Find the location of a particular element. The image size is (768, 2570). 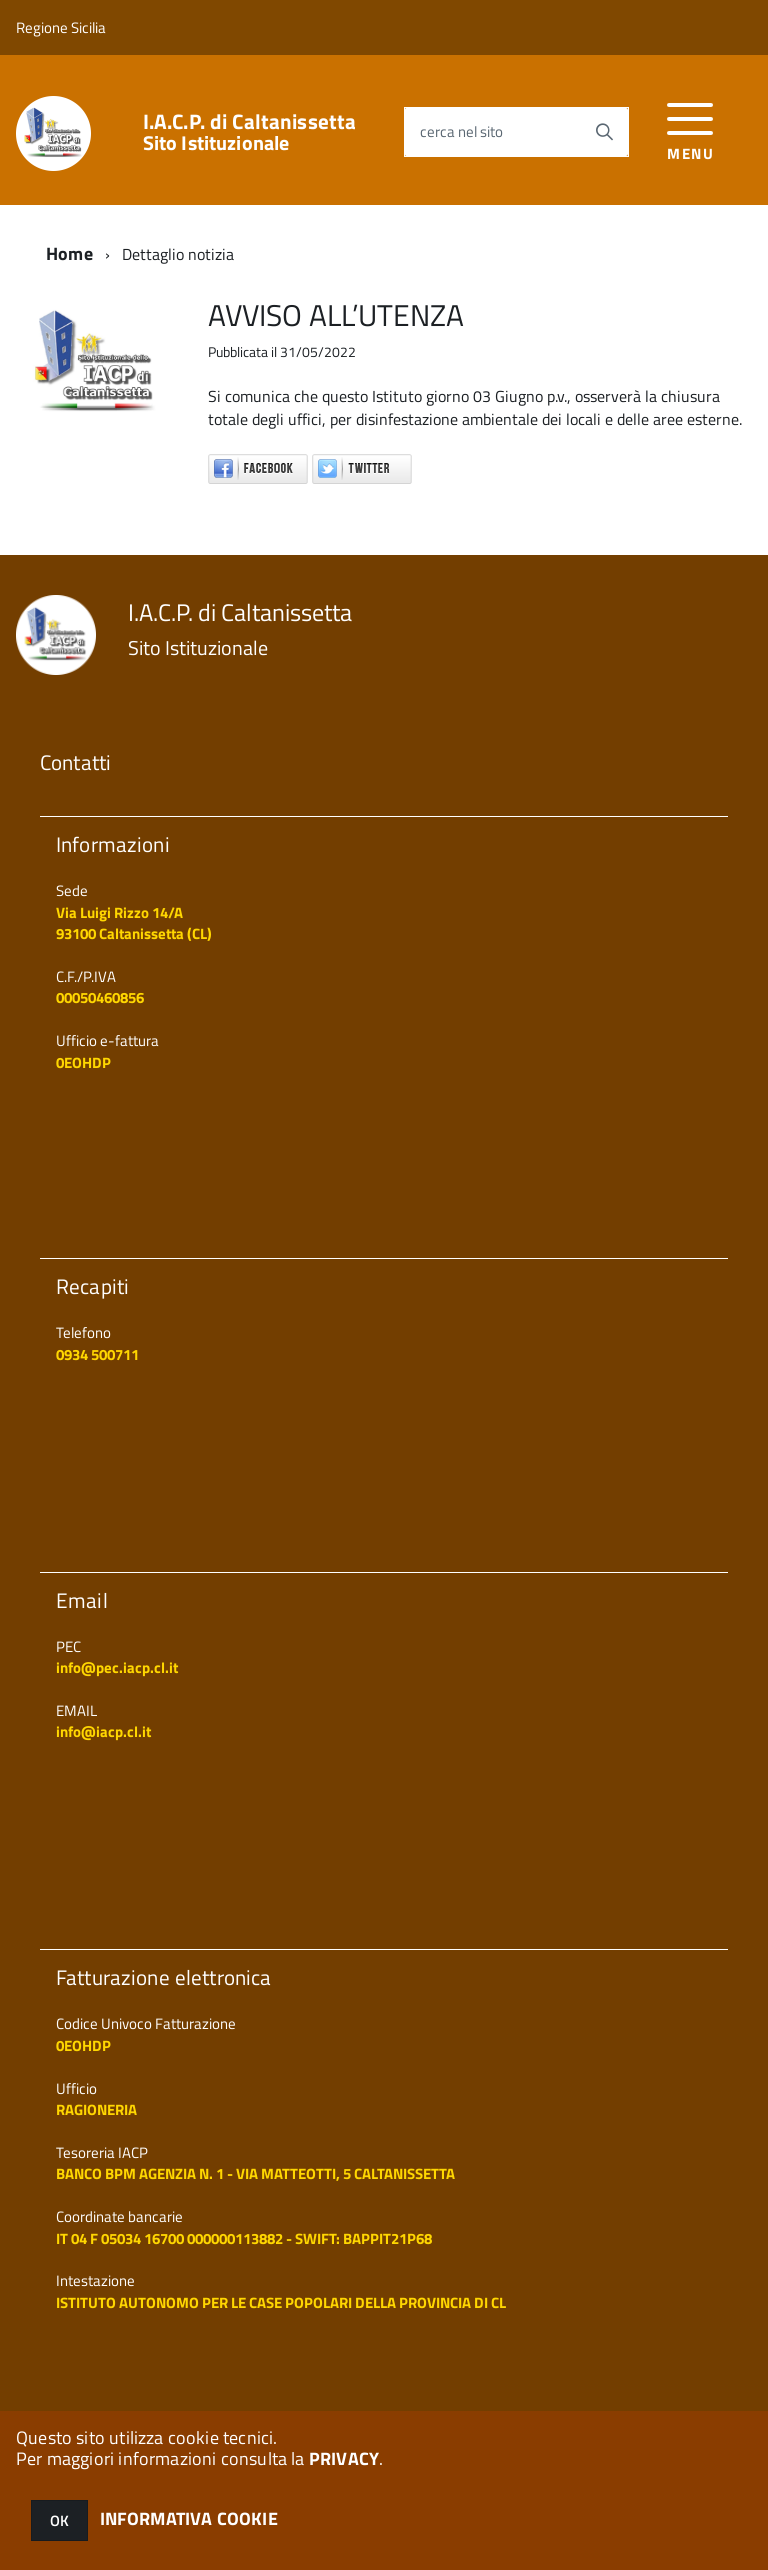

PRIVACY is located at coordinates (344, 2458).